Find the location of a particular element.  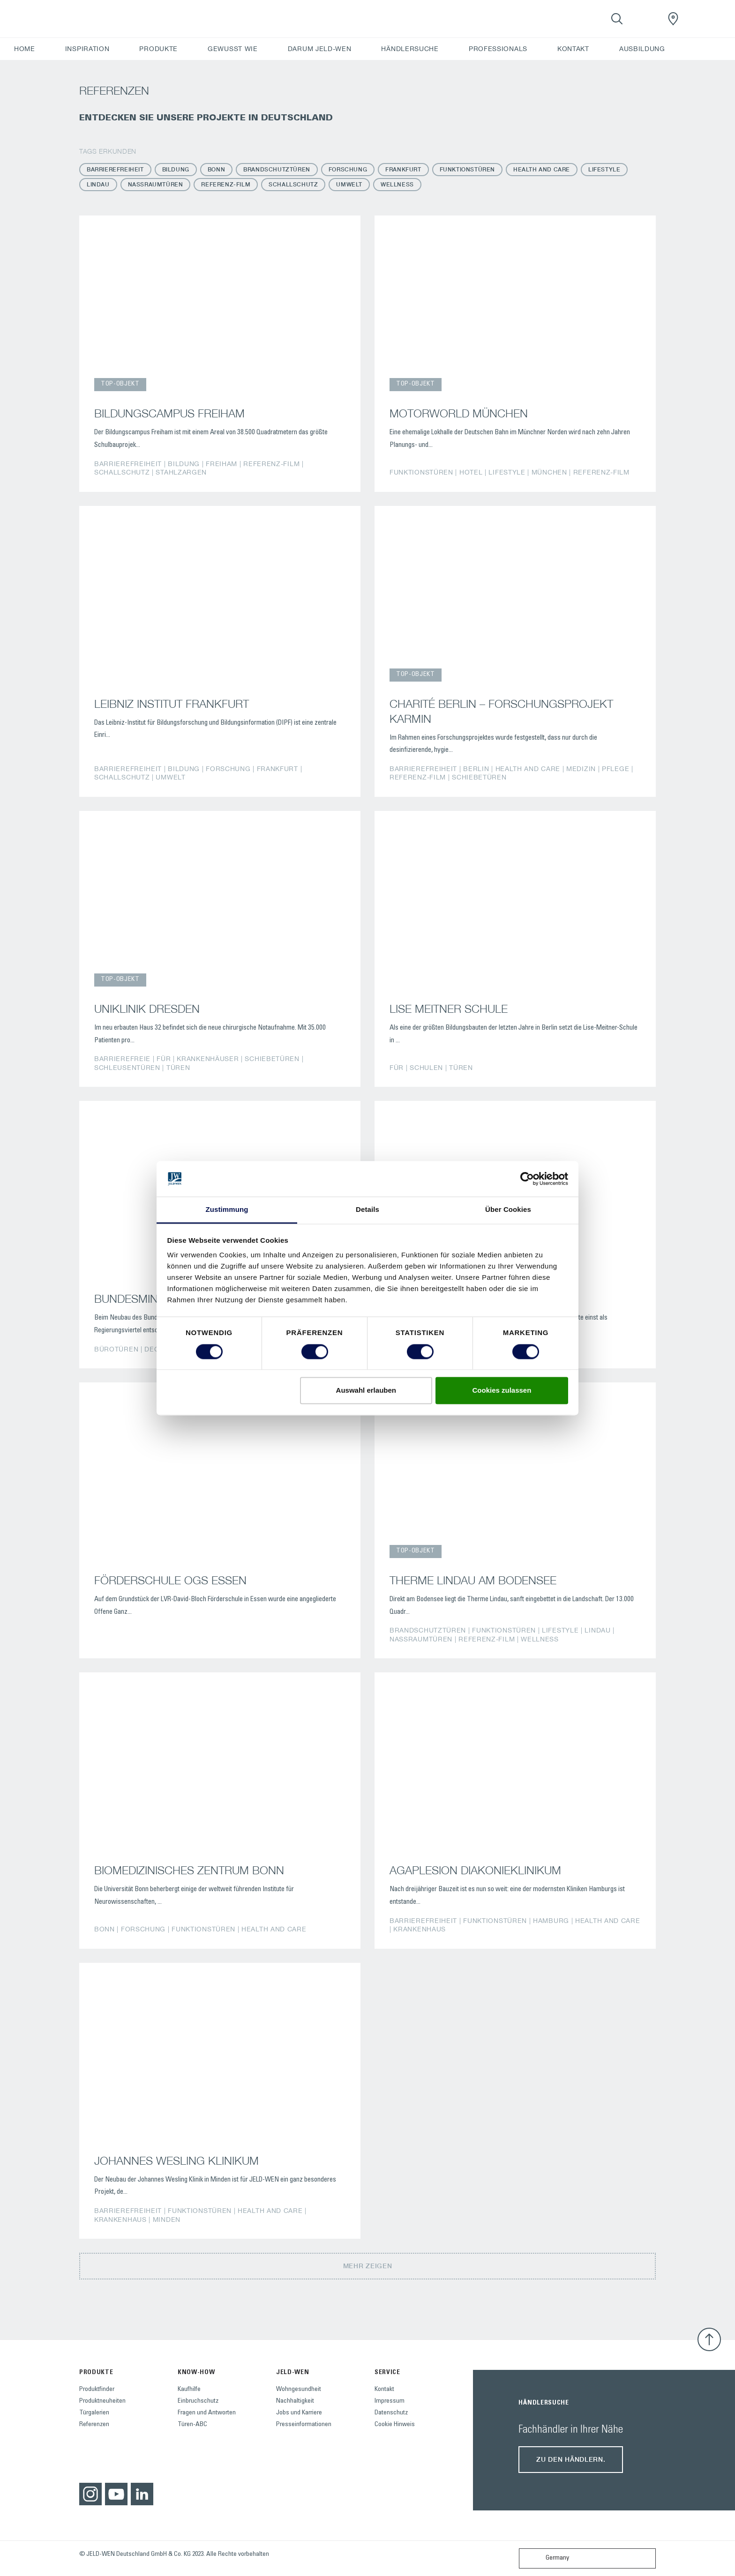

Bonn is located at coordinates (216, 169).